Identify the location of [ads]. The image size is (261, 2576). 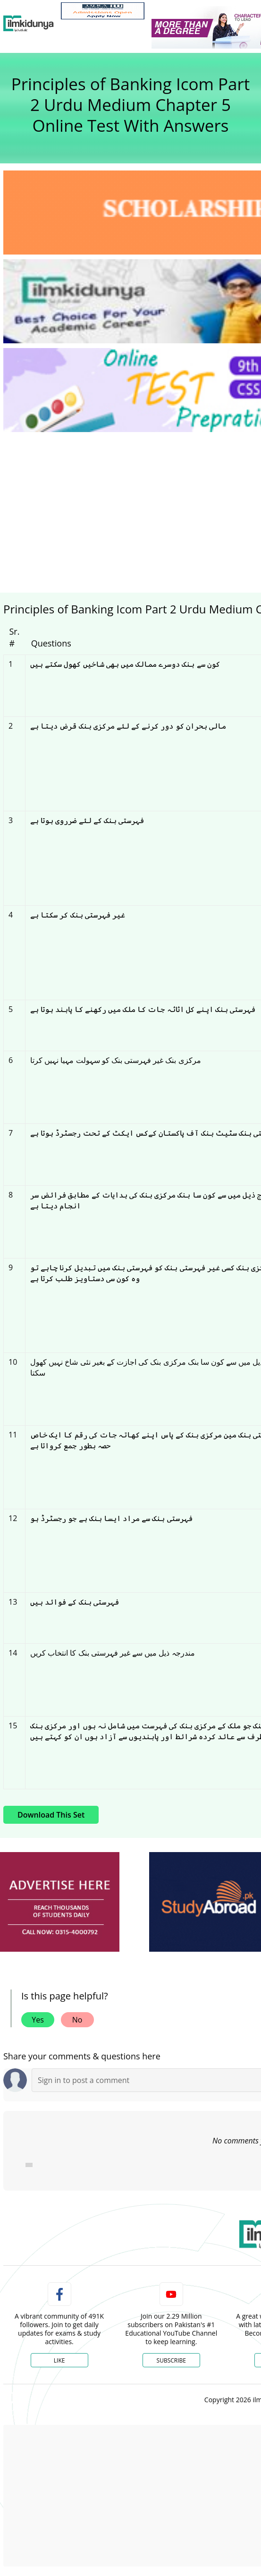
(59, 1902).